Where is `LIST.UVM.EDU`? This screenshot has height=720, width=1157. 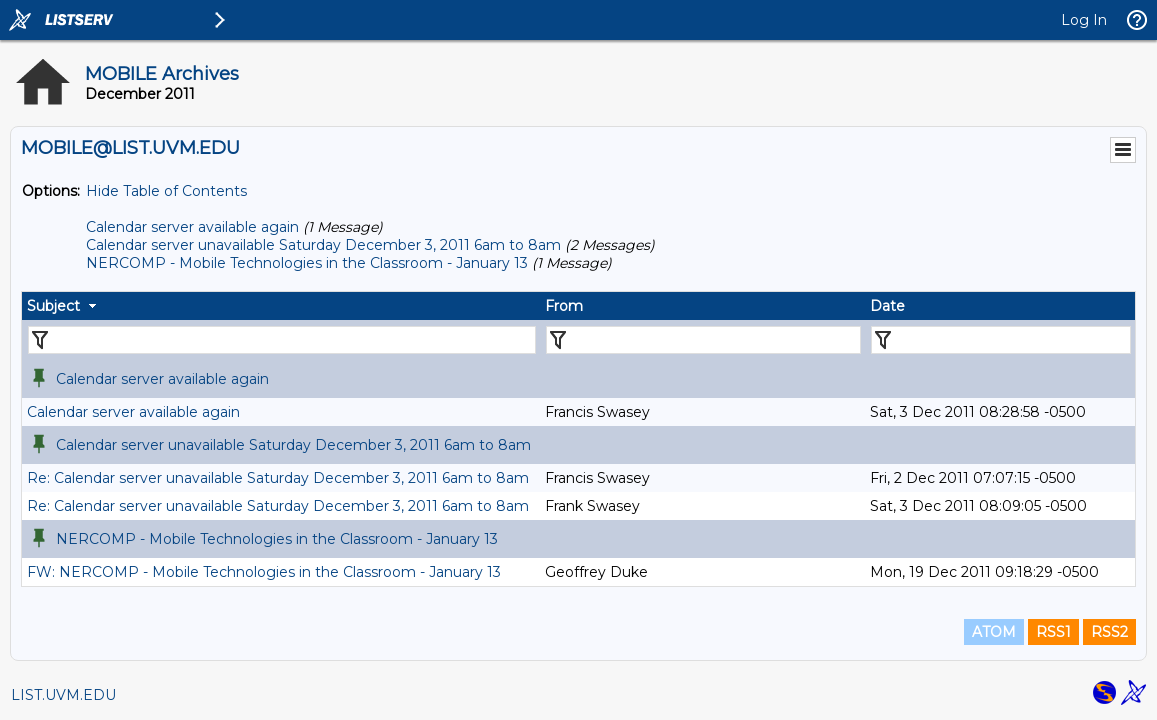 LIST.UVM.EDU is located at coordinates (63, 695).